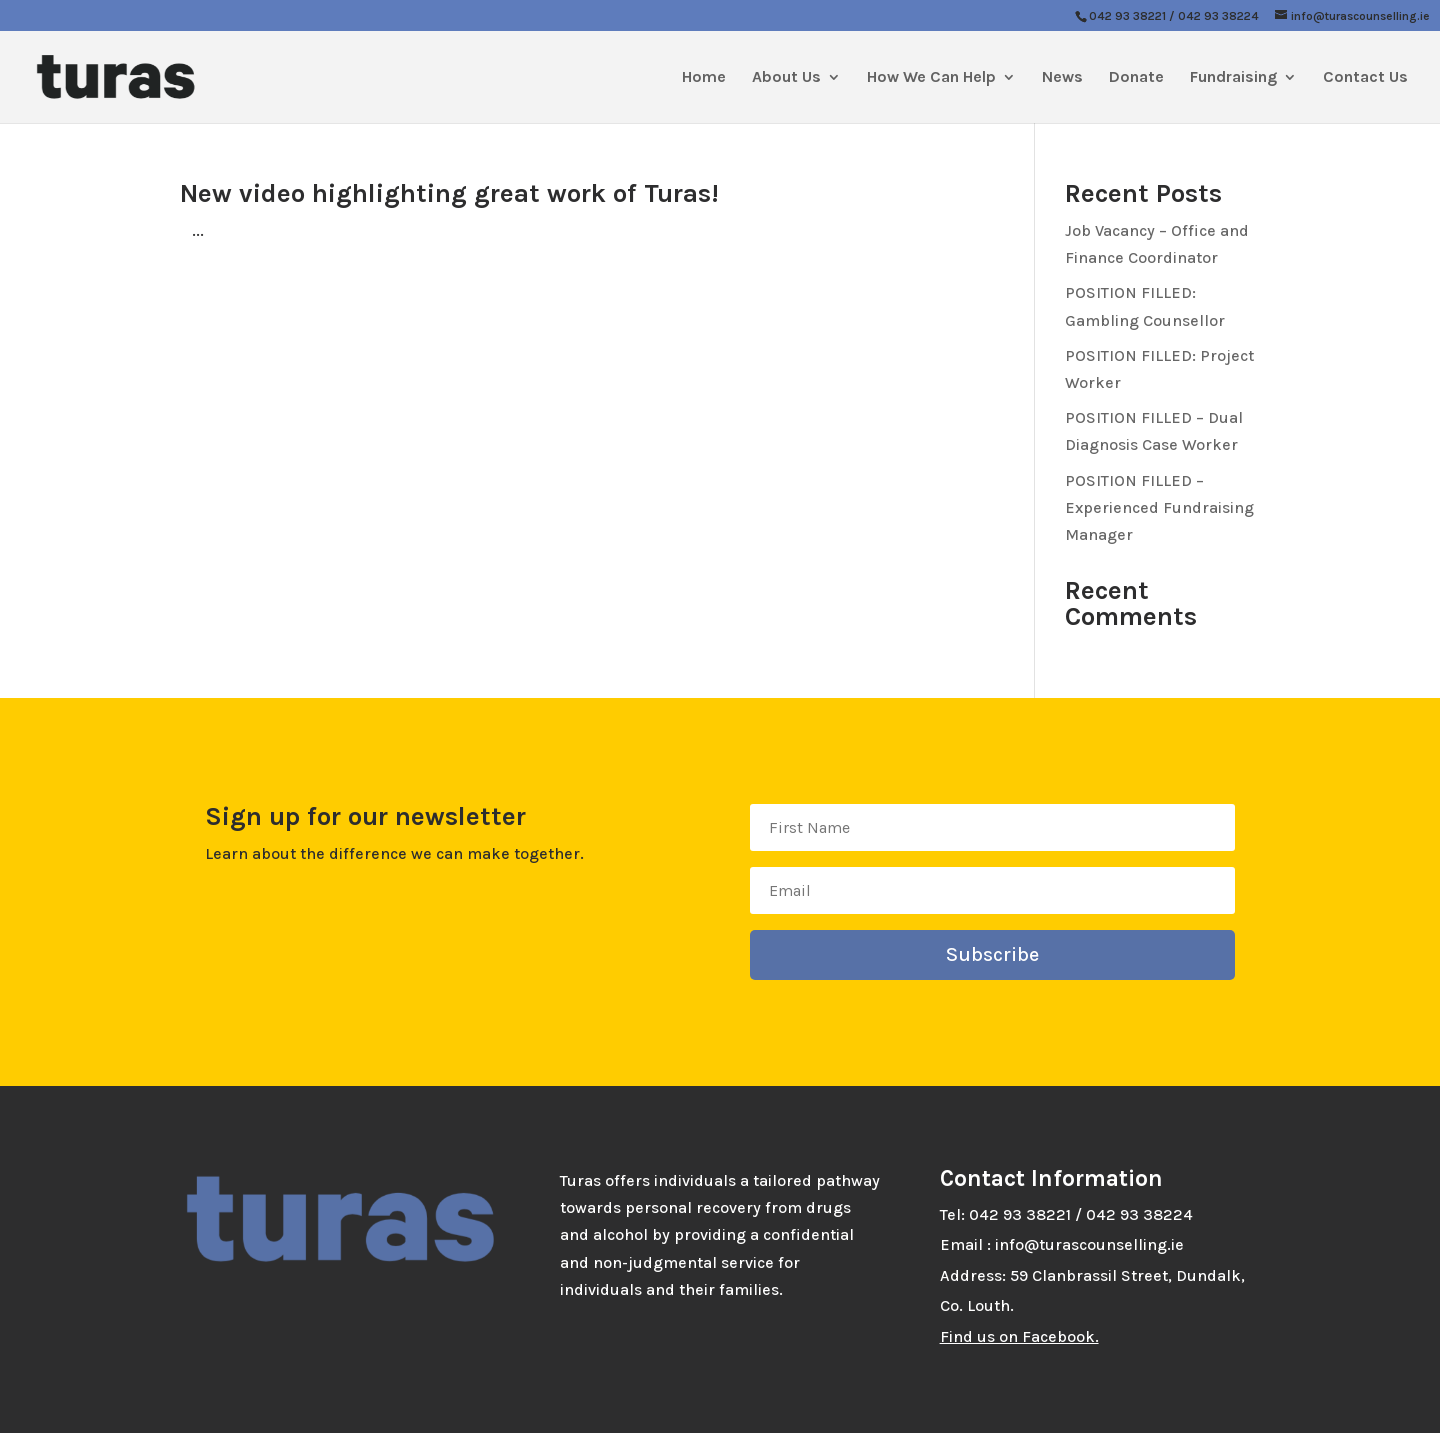 The image size is (1440, 1433). What do you see at coordinates (704, 78) in the screenshot?
I see `Home` at bounding box center [704, 78].